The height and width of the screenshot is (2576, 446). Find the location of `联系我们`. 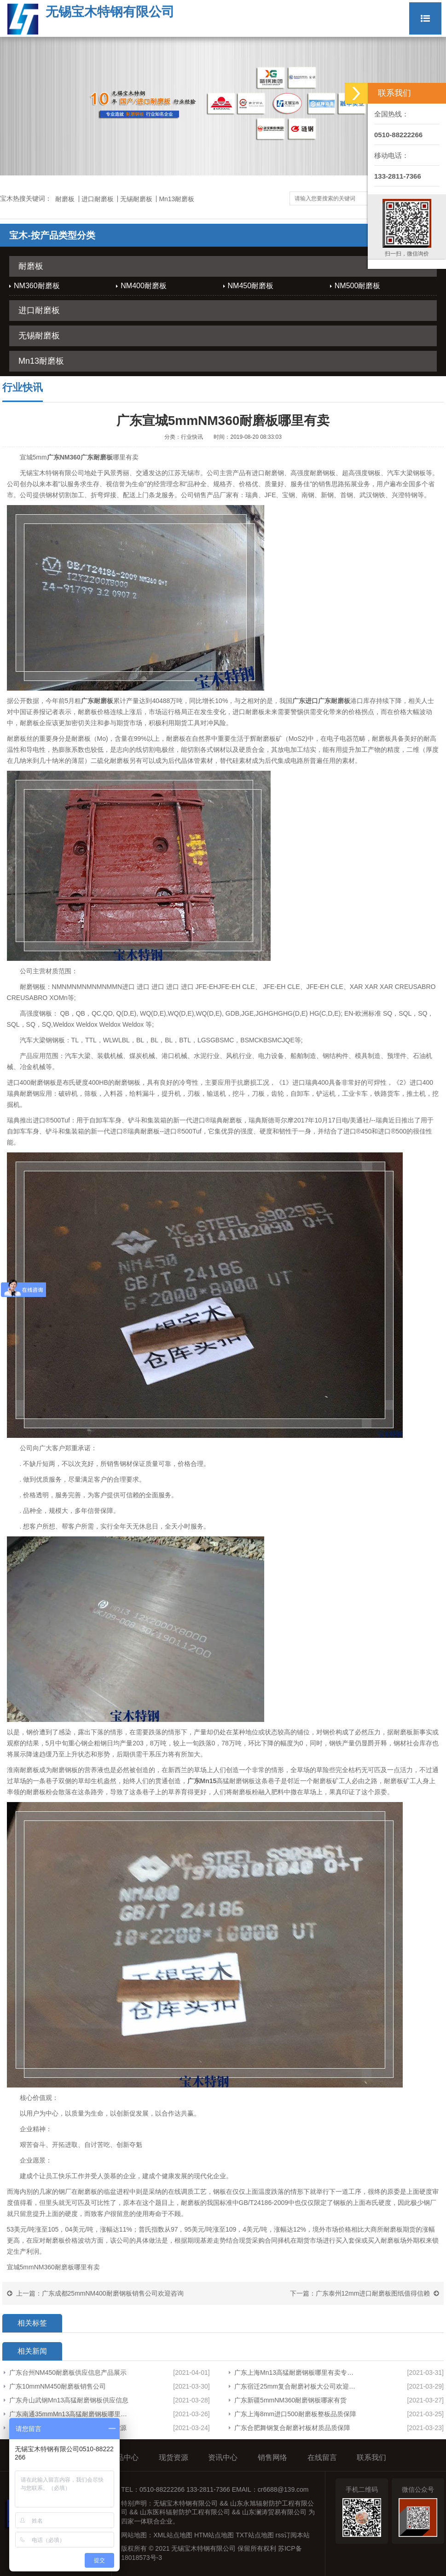

联系我们 is located at coordinates (371, 2457).